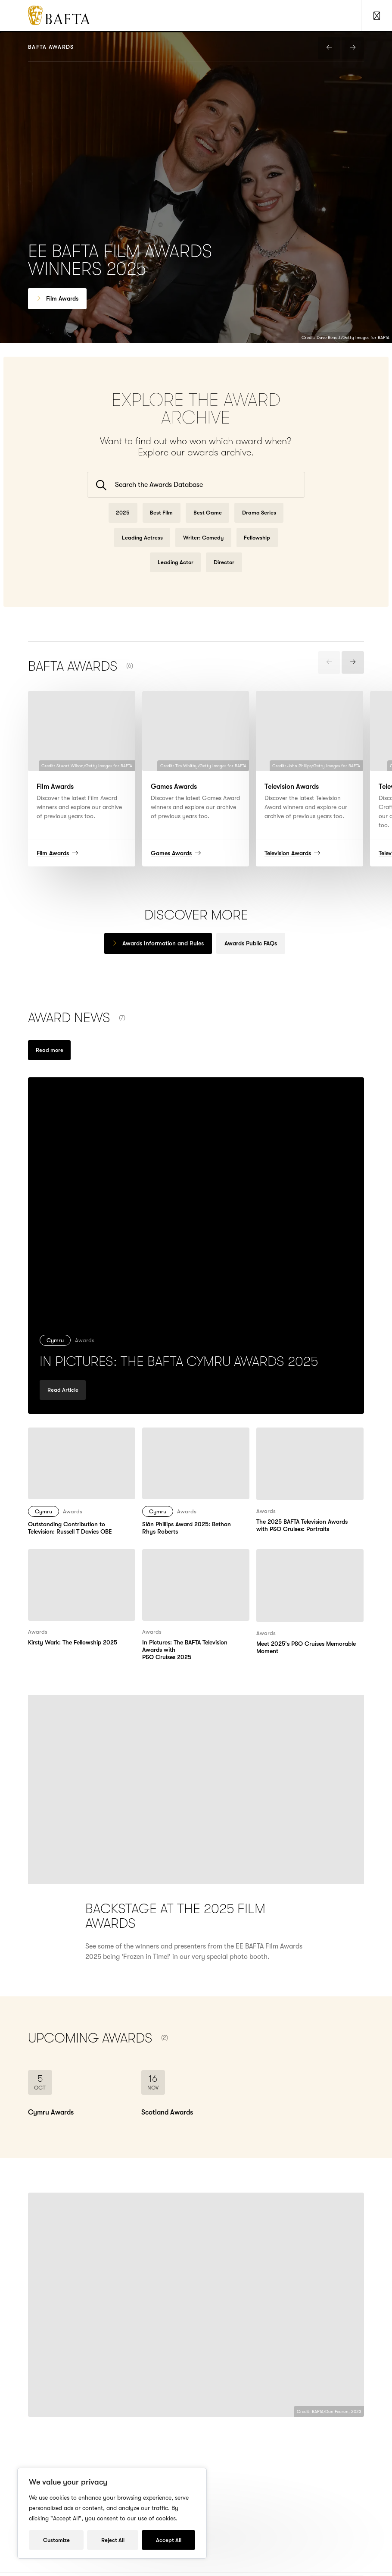  I want to click on Customize, so click(56, 2540).